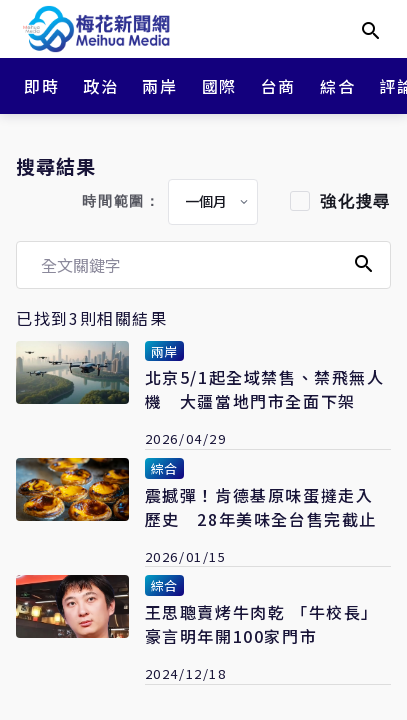 The width and height of the screenshot is (407, 720). What do you see at coordinates (100, 86) in the screenshot?
I see `政治` at bounding box center [100, 86].